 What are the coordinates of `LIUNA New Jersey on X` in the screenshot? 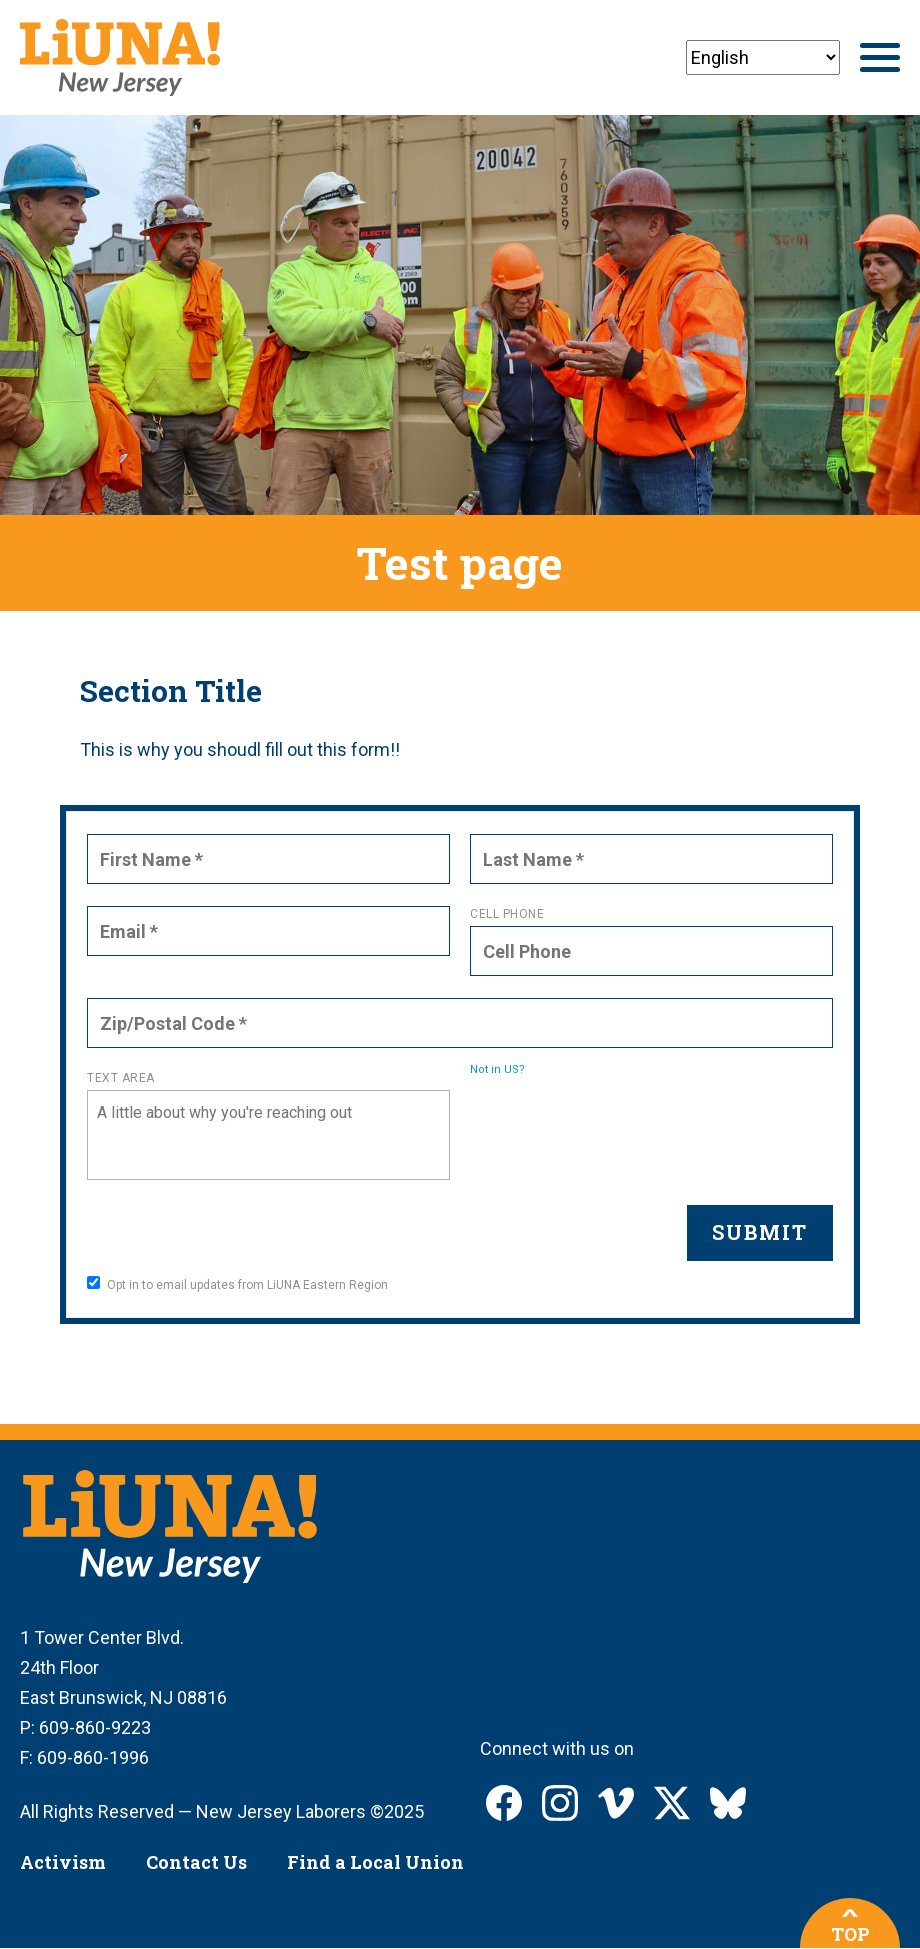 It's located at (672, 1803).